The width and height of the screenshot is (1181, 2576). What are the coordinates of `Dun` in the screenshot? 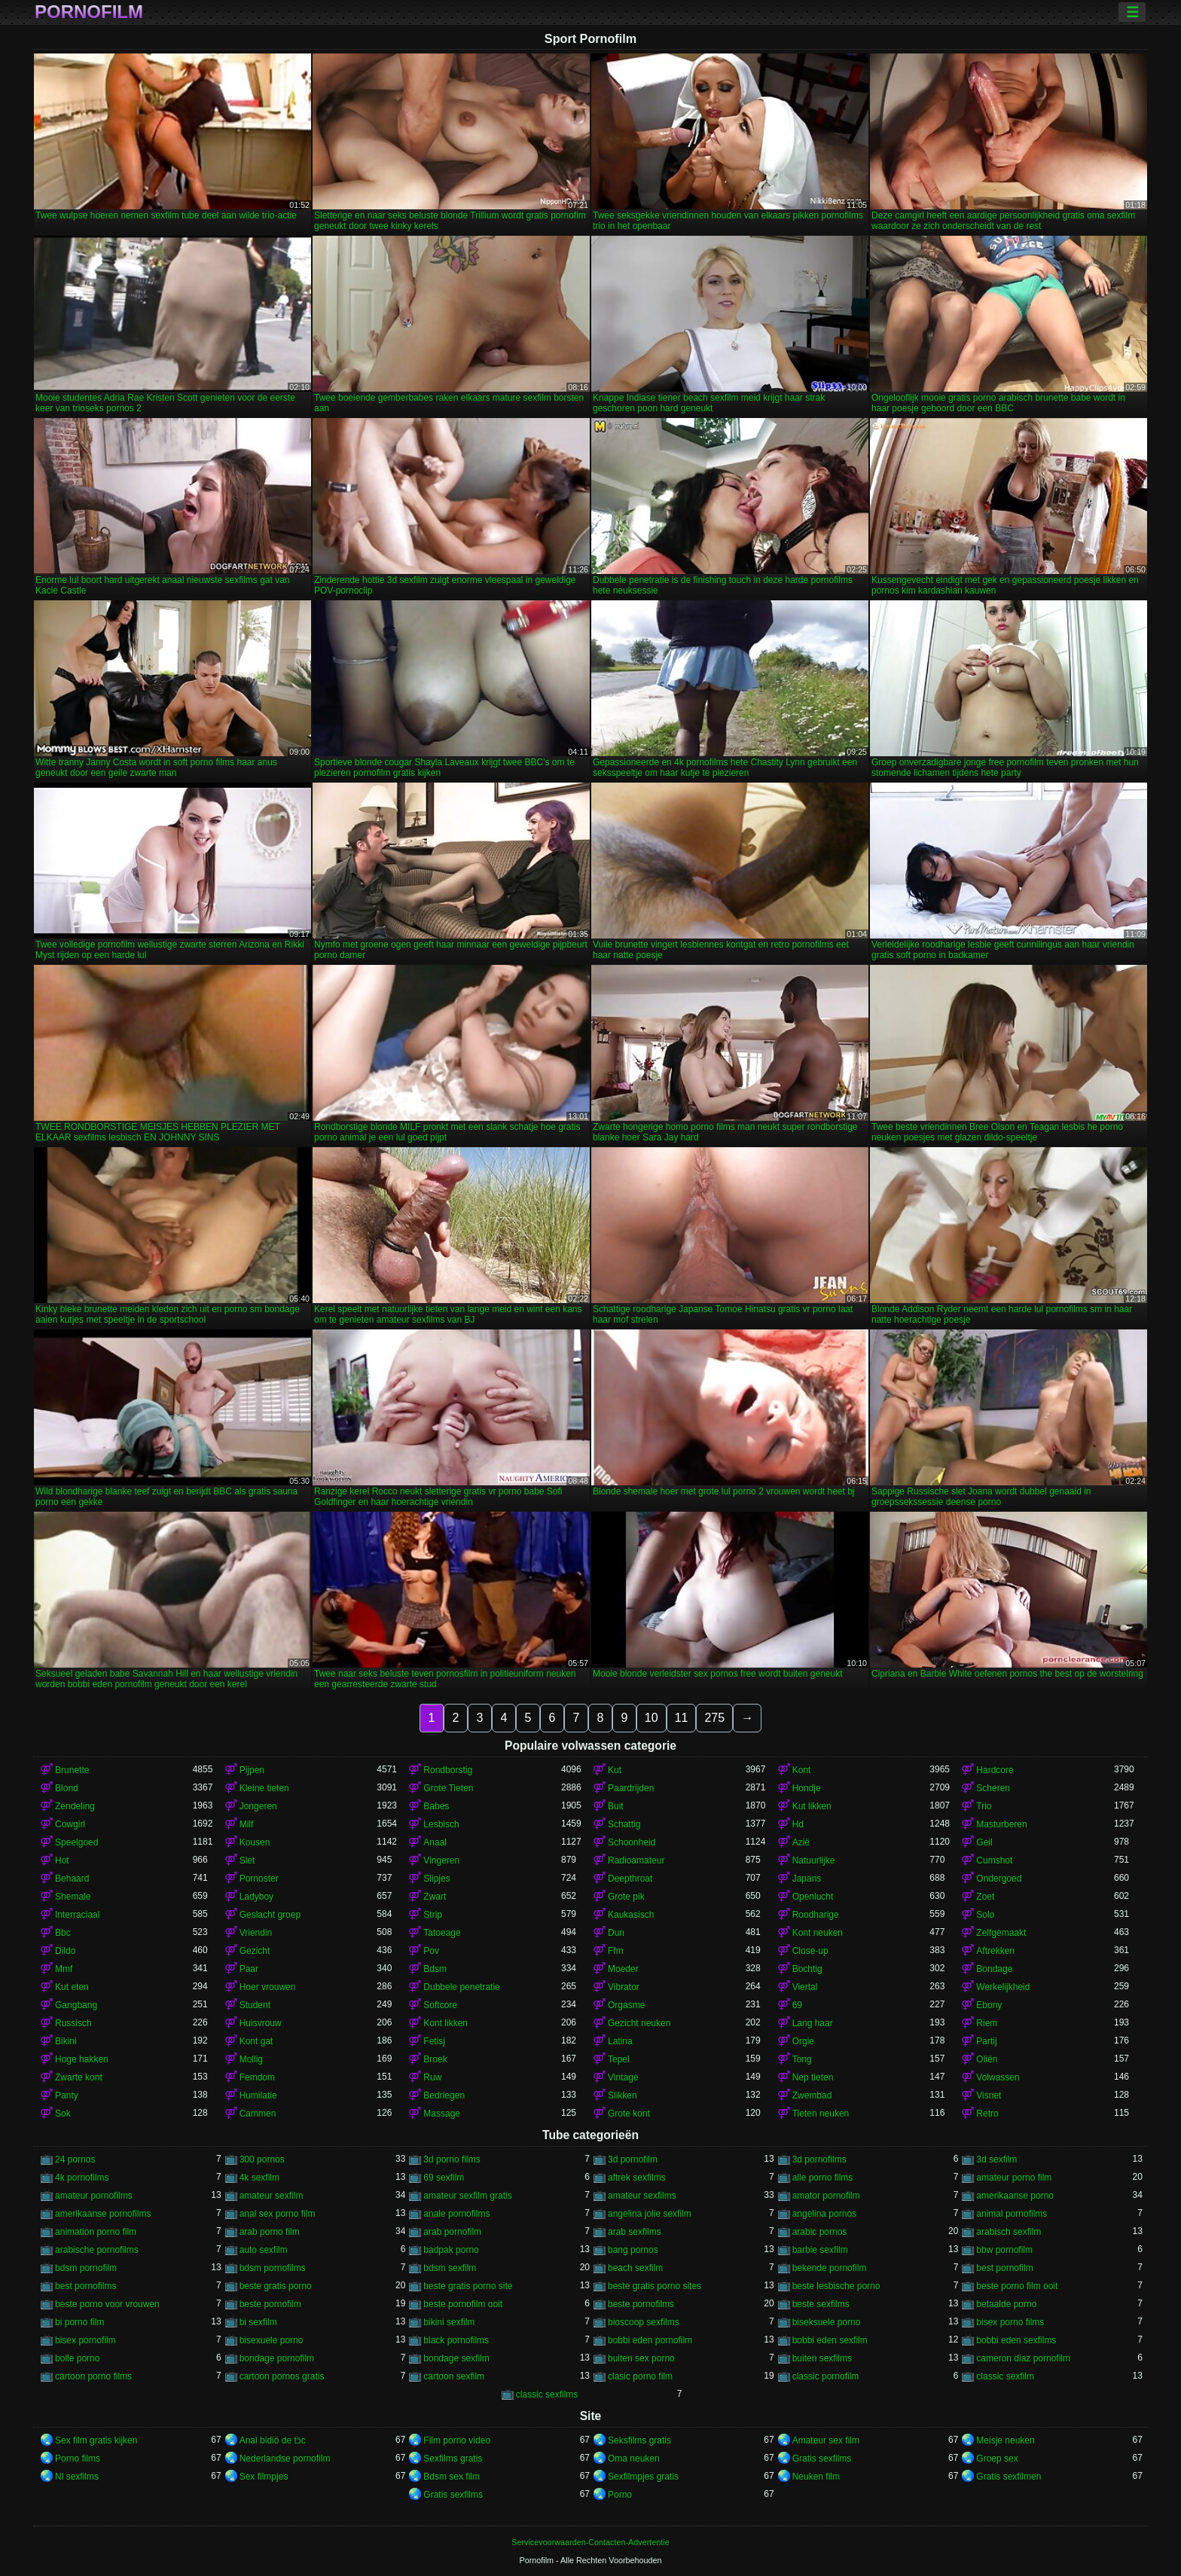 It's located at (616, 1932).